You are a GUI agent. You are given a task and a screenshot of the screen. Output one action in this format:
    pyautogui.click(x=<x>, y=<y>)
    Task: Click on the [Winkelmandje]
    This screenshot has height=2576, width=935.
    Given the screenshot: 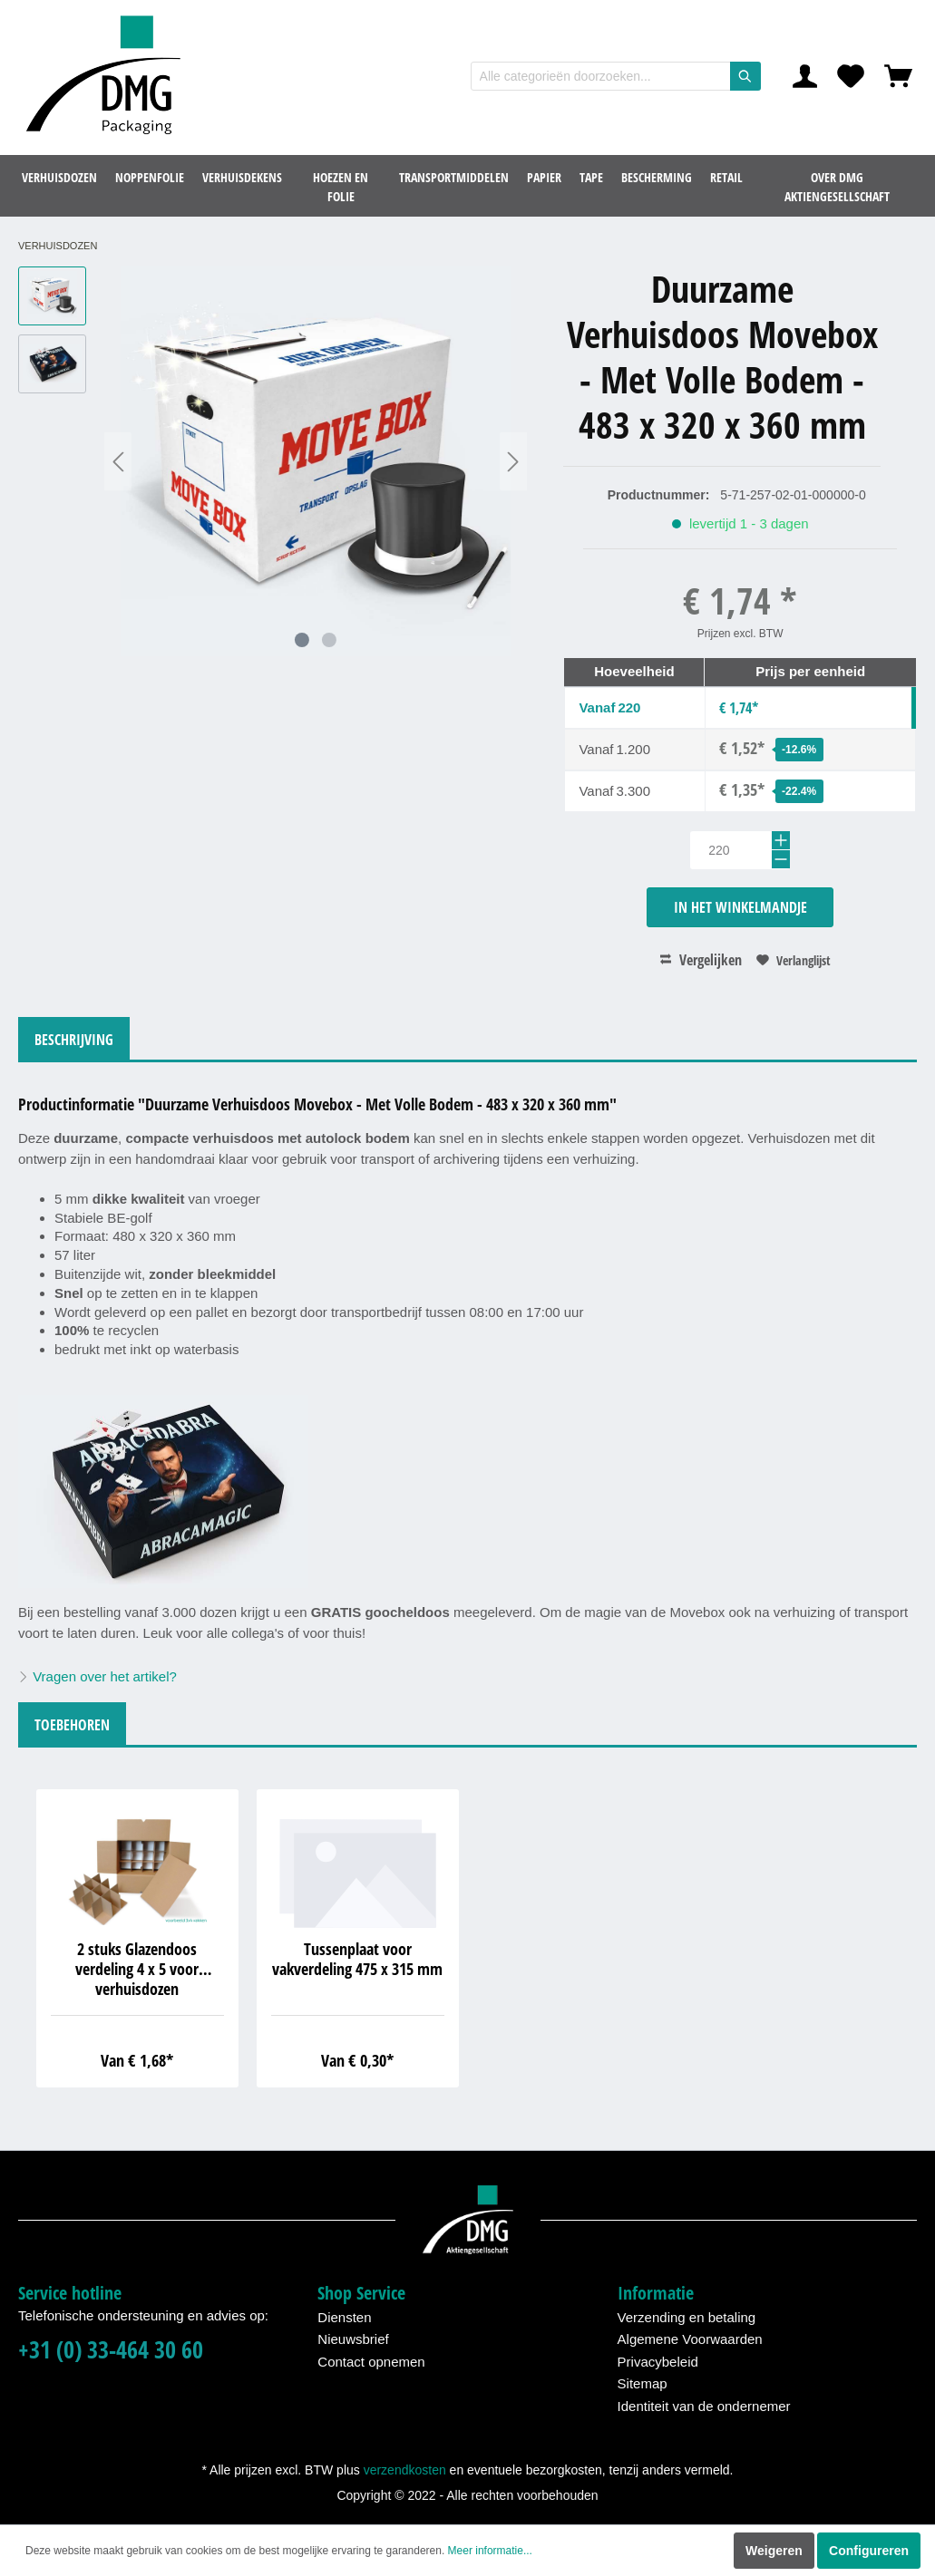 What is the action you would take?
    pyautogui.click(x=898, y=76)
    